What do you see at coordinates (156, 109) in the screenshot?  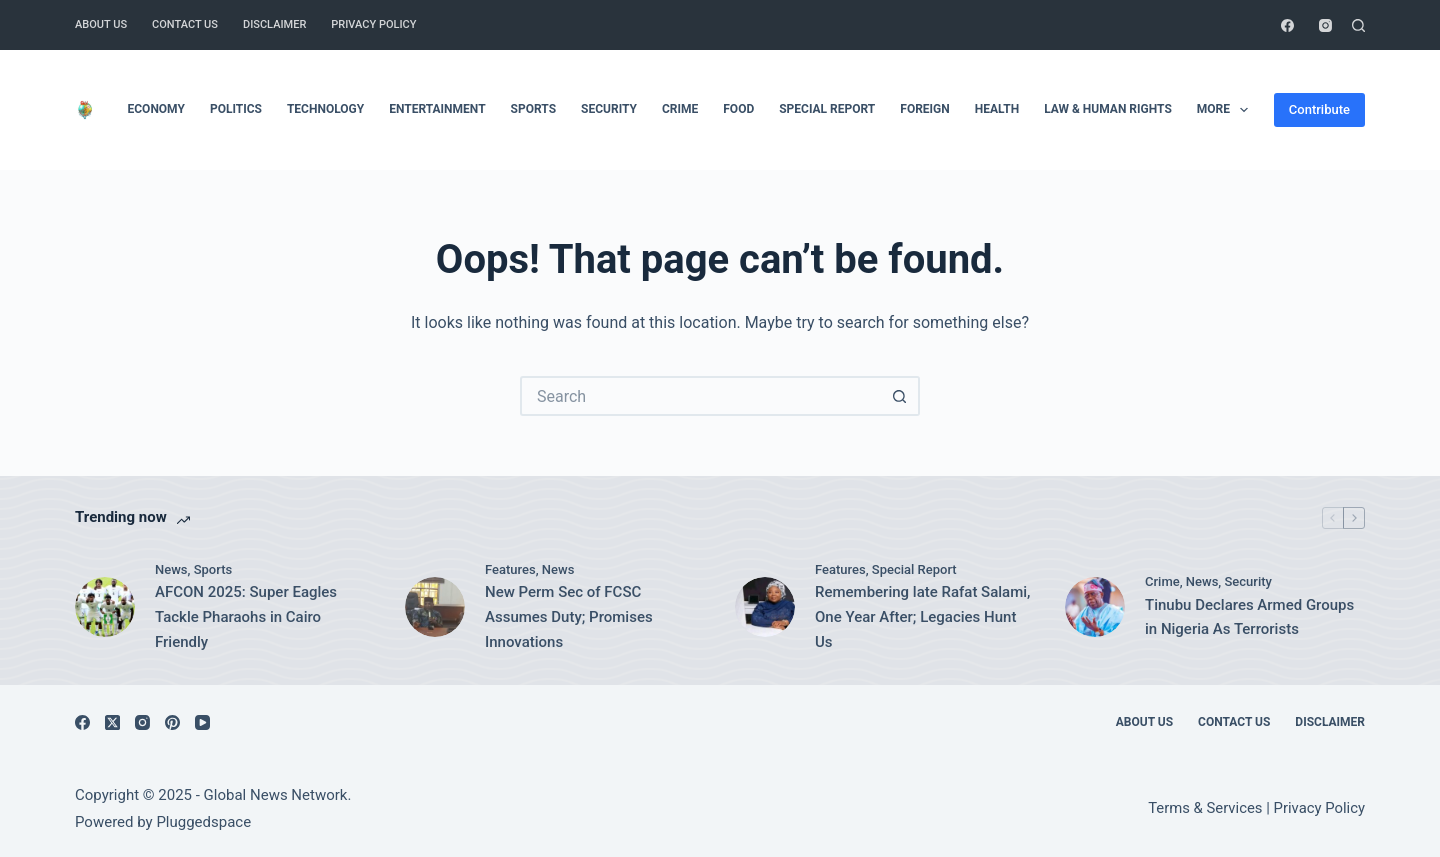 I see `Economy` at bounding box center [156, 109].